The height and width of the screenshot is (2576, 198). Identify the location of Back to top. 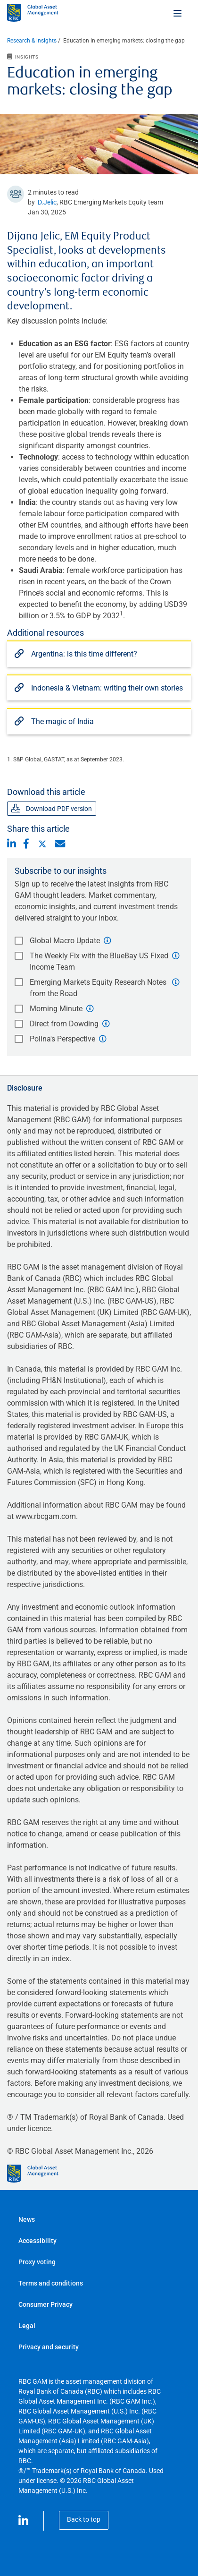
(83, 2519).